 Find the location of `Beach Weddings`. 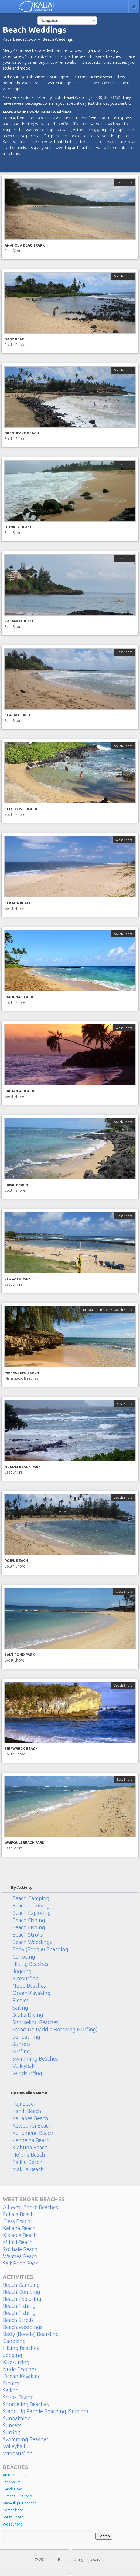

Beach Weddings is located at coordinates (32, 1942).